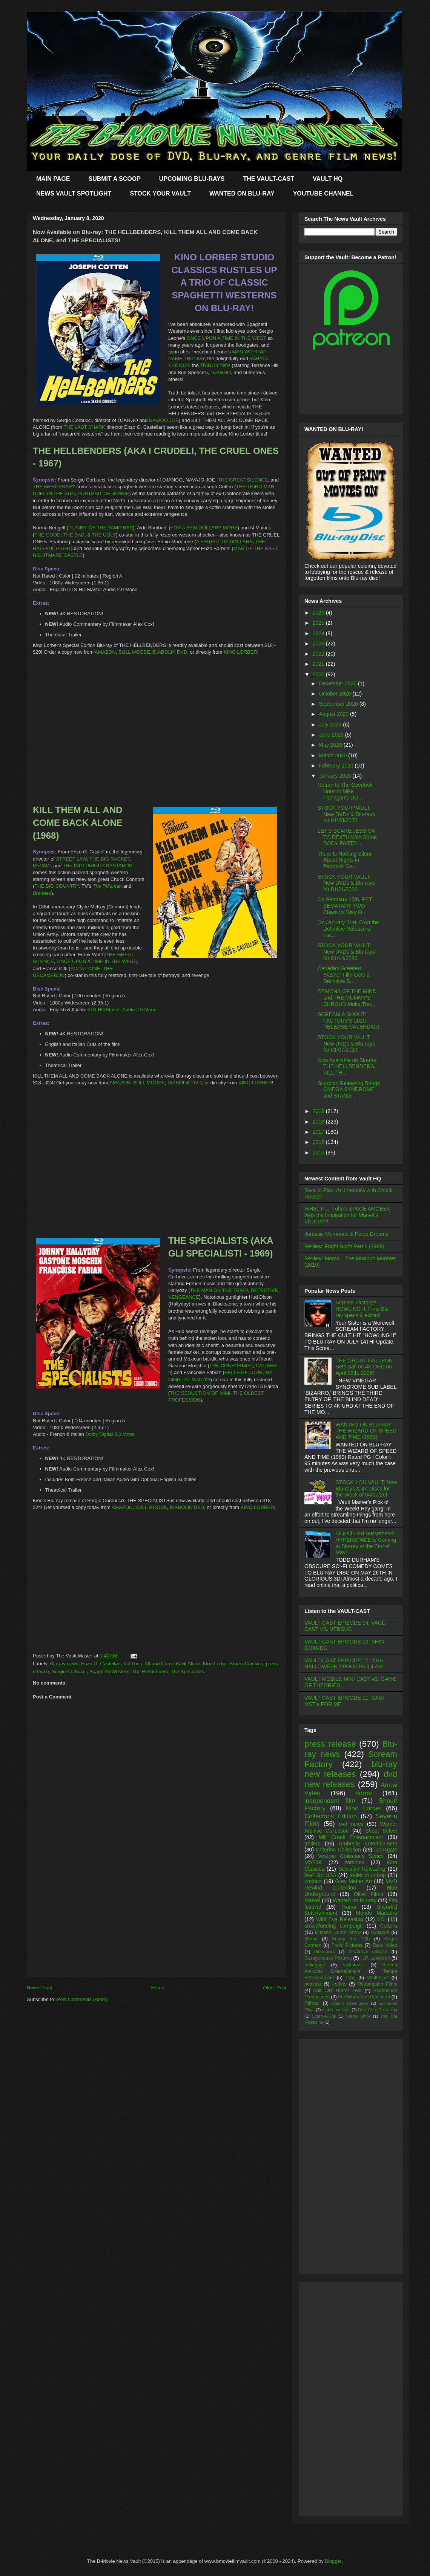  What do you see at coordinates (377, 1913) in the screenshot?
I see `Mondo Macabro` at bounding box center [377, 1913].